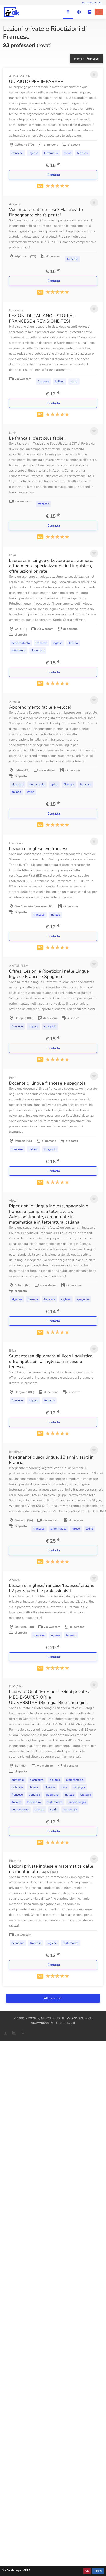  Describe the element at coordinates (37, 1780) in the screenshot. I see `Biochimica` at that location.